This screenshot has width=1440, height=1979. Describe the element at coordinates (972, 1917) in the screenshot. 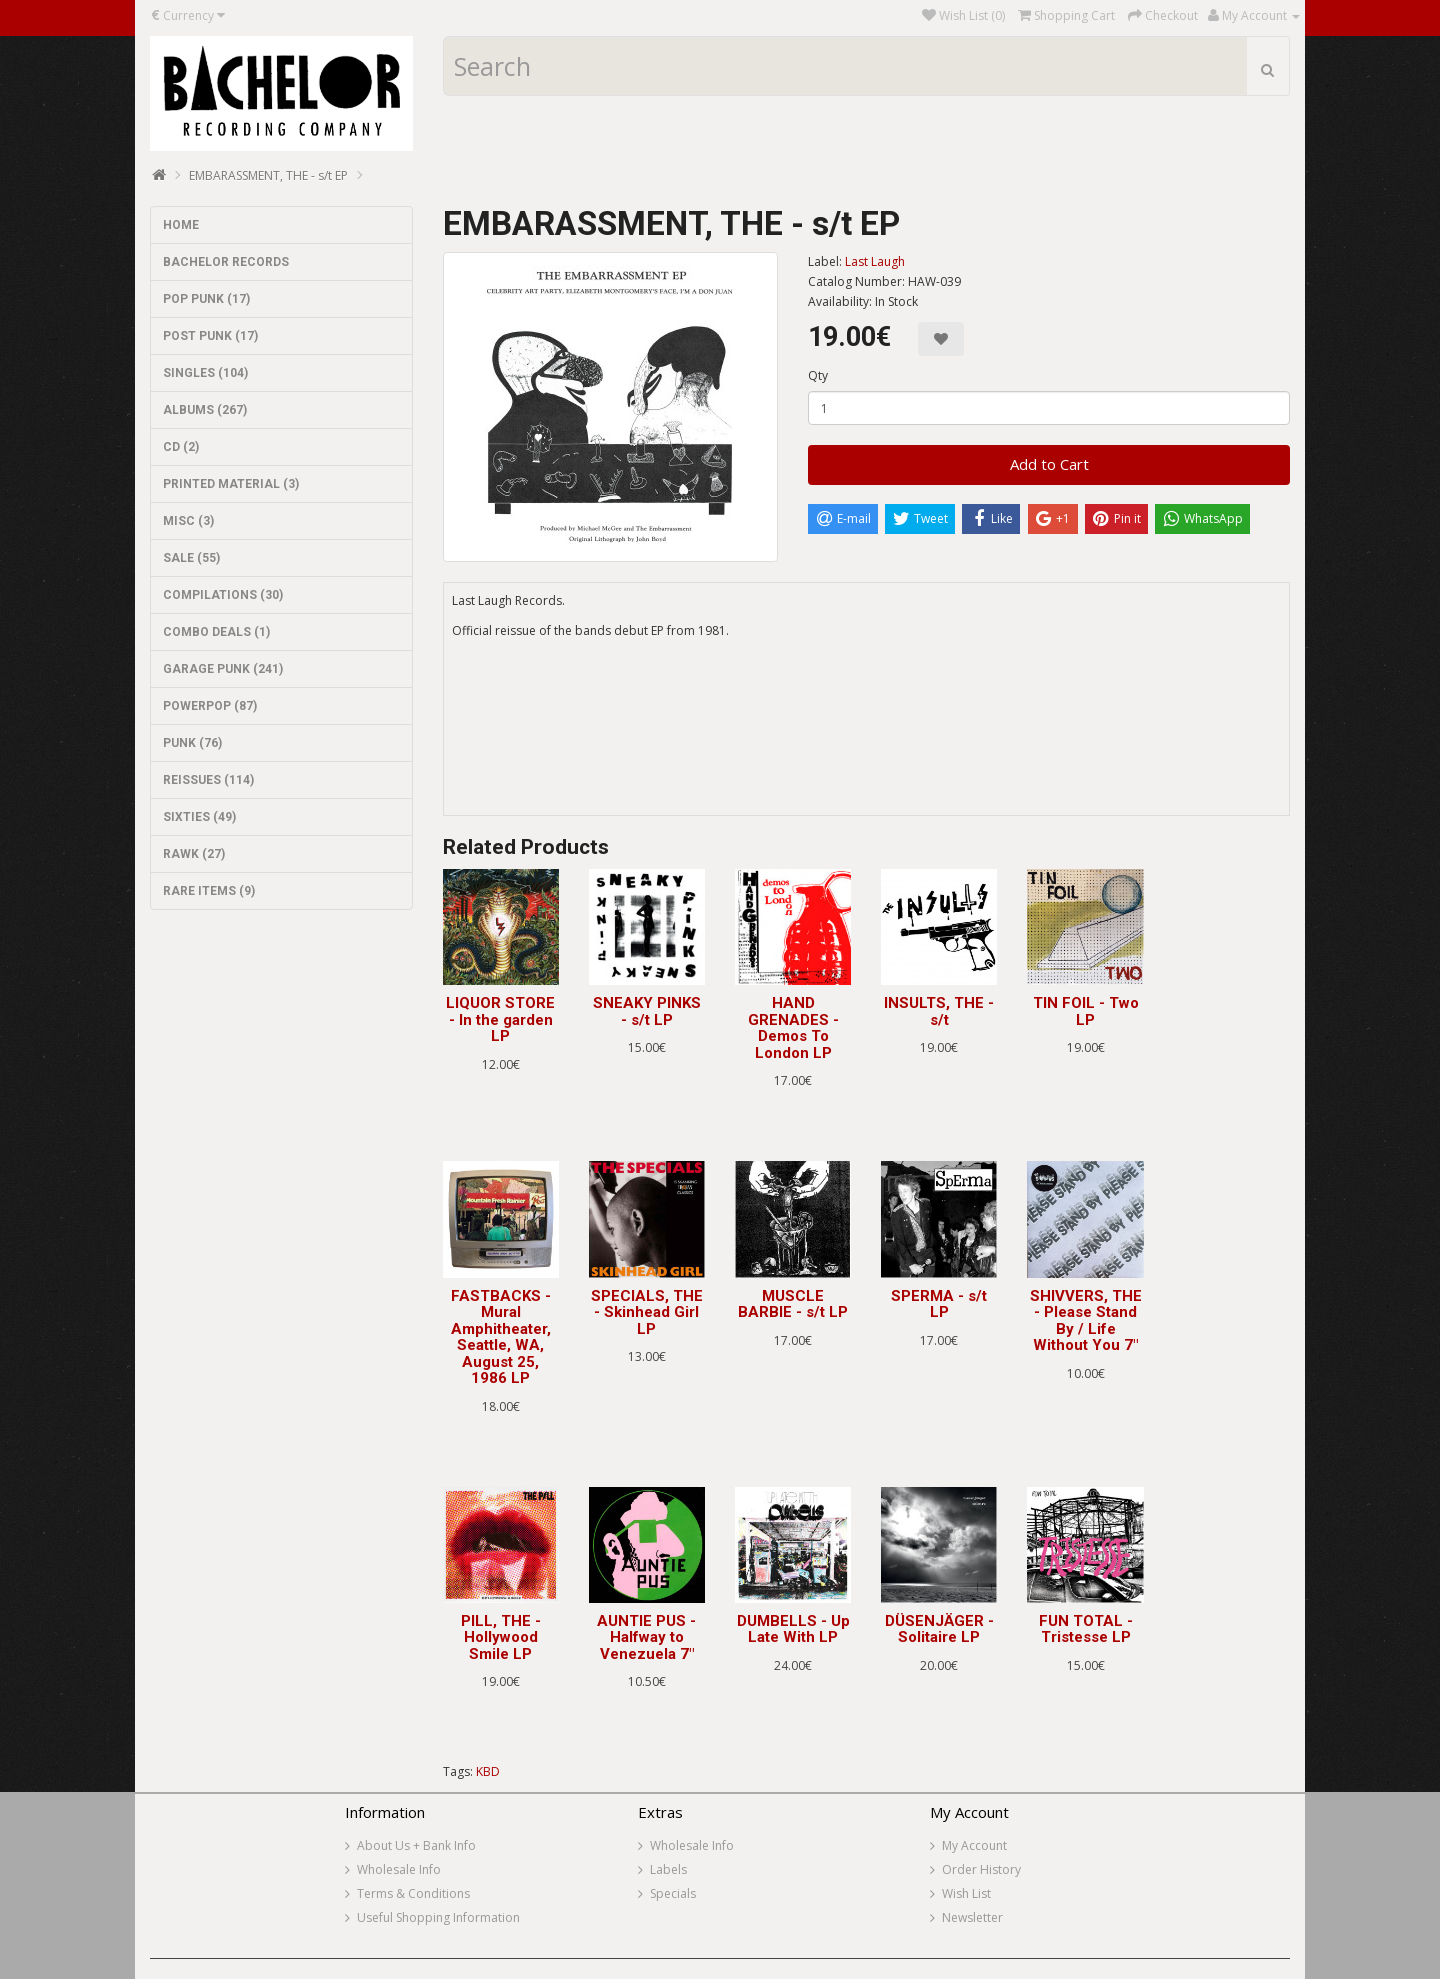

I see `Newsletter` at that location.